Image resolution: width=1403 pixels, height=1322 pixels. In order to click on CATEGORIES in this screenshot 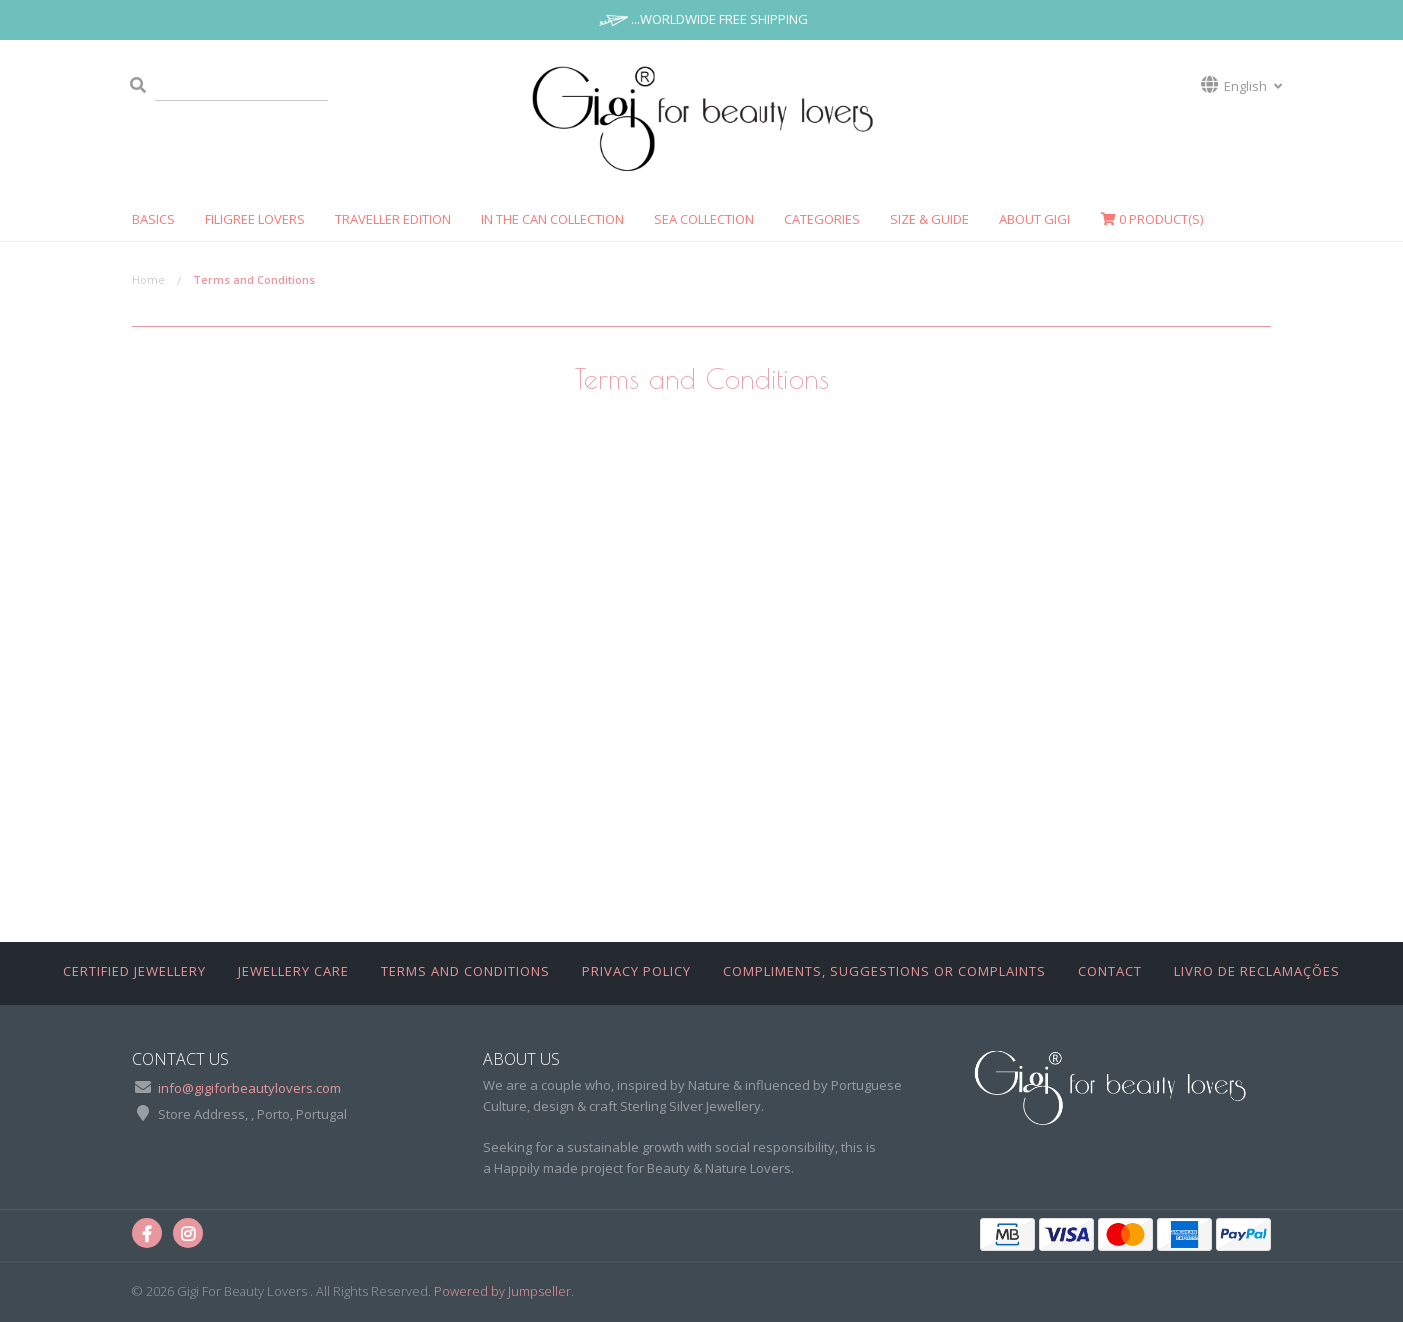, I will do `click(822, 219)`.